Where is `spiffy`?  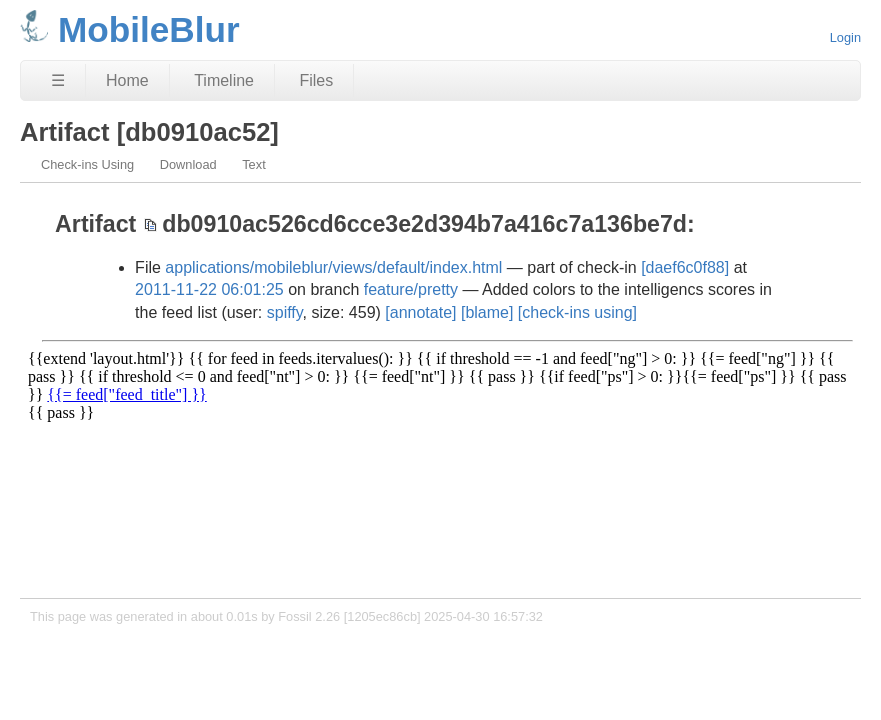
spiffy is located at coordinates (285, 312).